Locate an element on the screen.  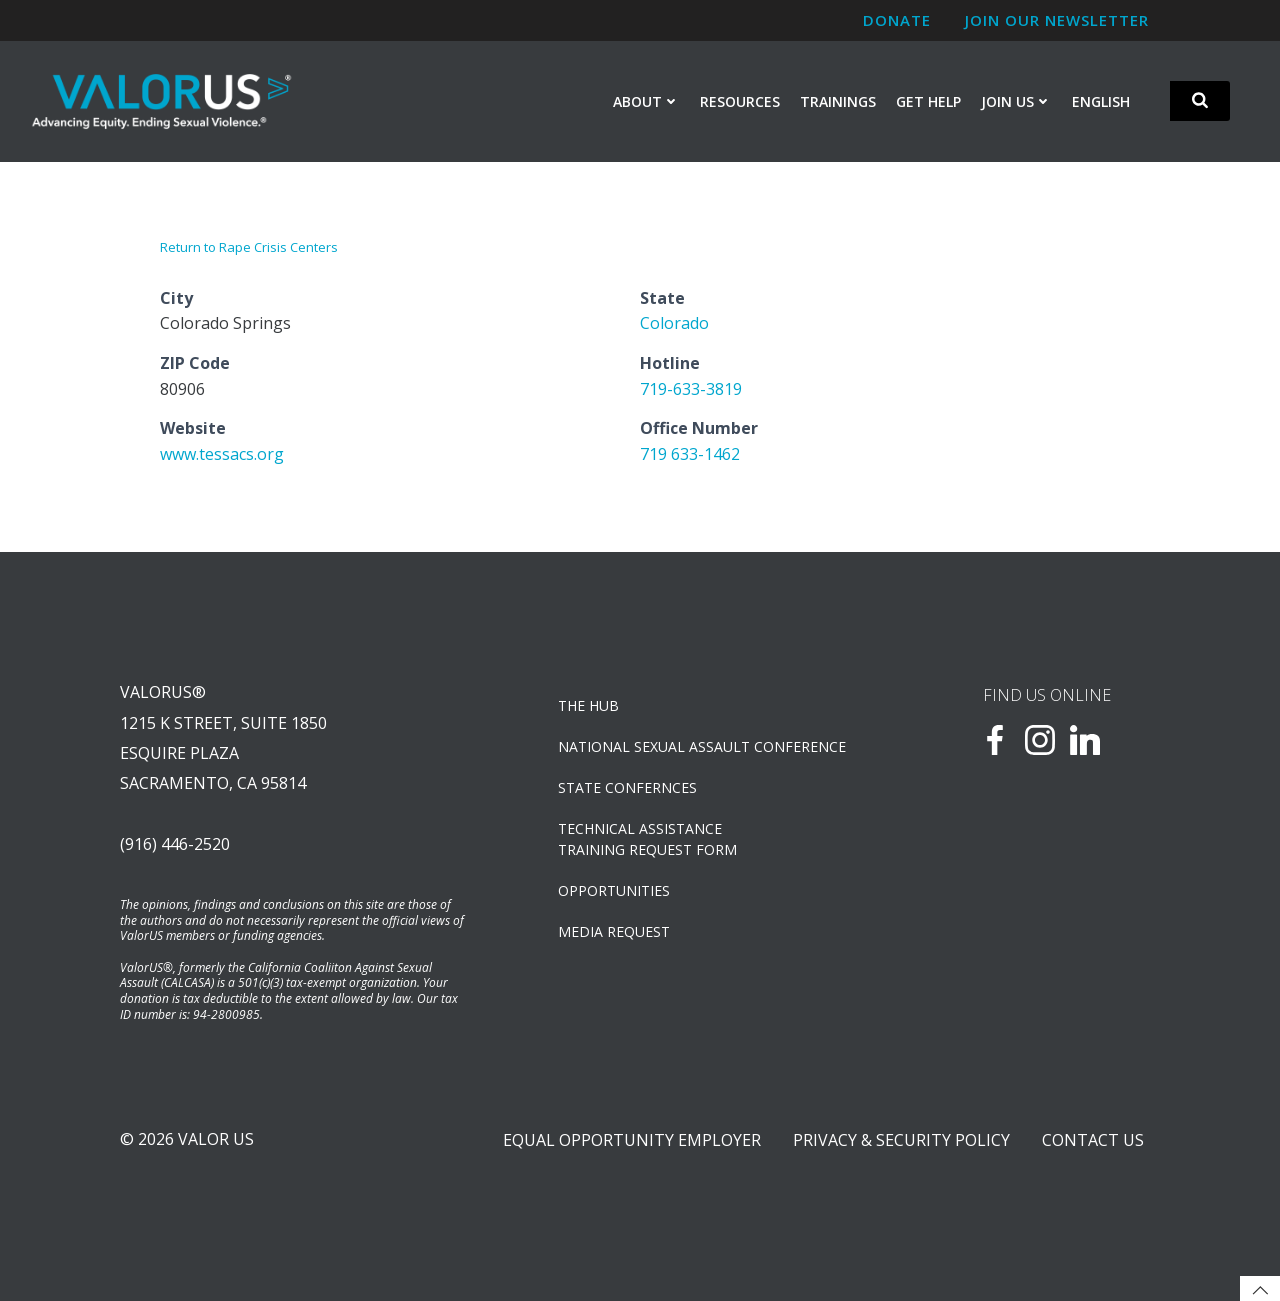
English is located at coordinates (1101, 101).